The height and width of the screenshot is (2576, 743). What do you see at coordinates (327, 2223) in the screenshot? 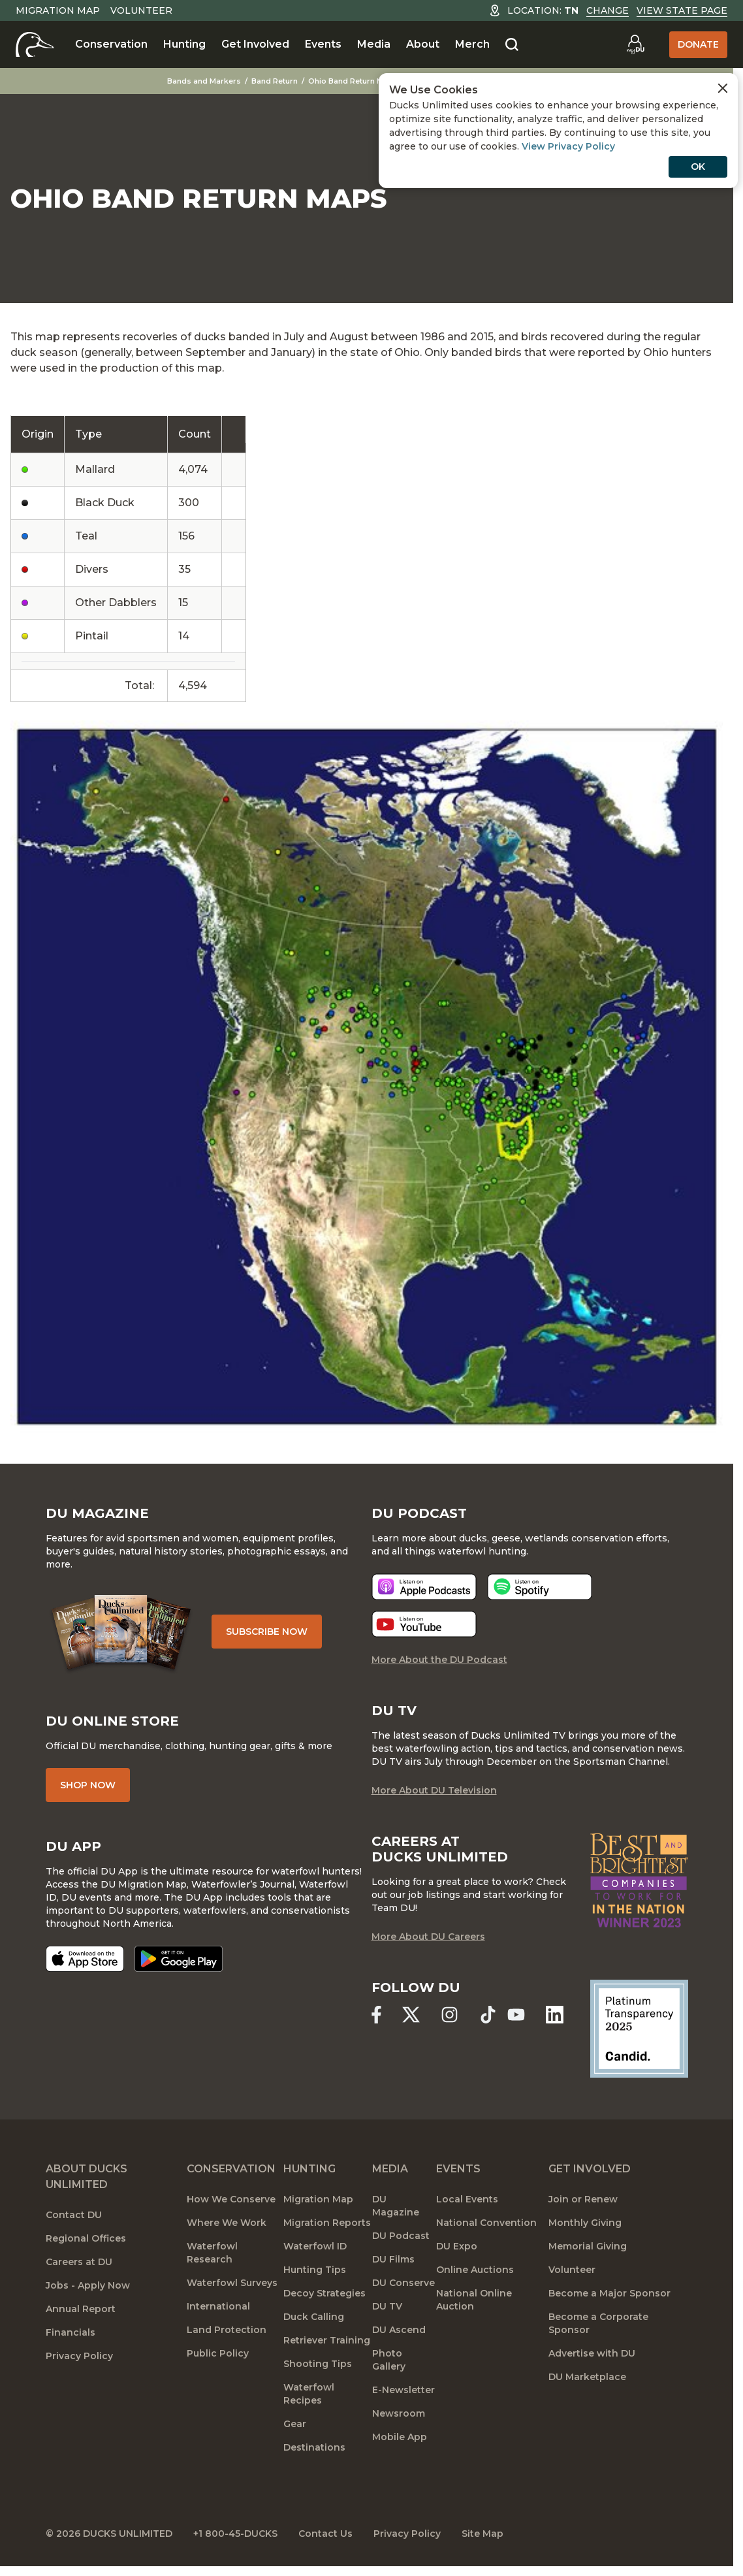
I see `Migration Reports` at bounding box center [327, 2223].